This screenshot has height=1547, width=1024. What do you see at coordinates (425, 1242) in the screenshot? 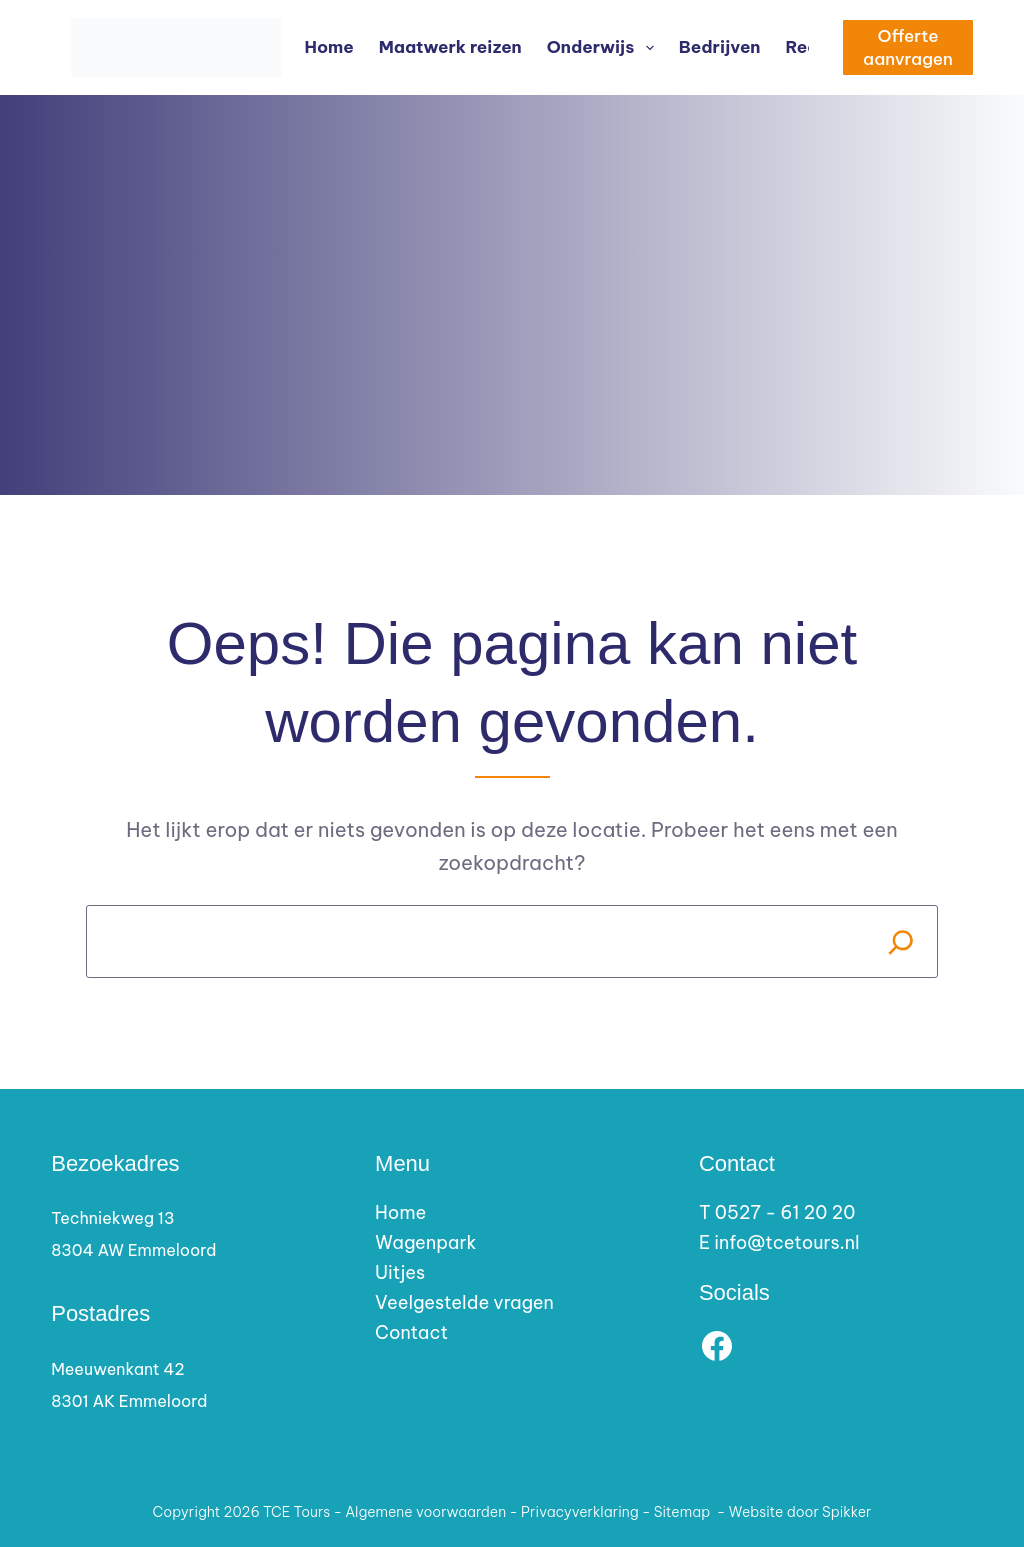
I see `Wagenpark` at bounding box center [425, 1242].